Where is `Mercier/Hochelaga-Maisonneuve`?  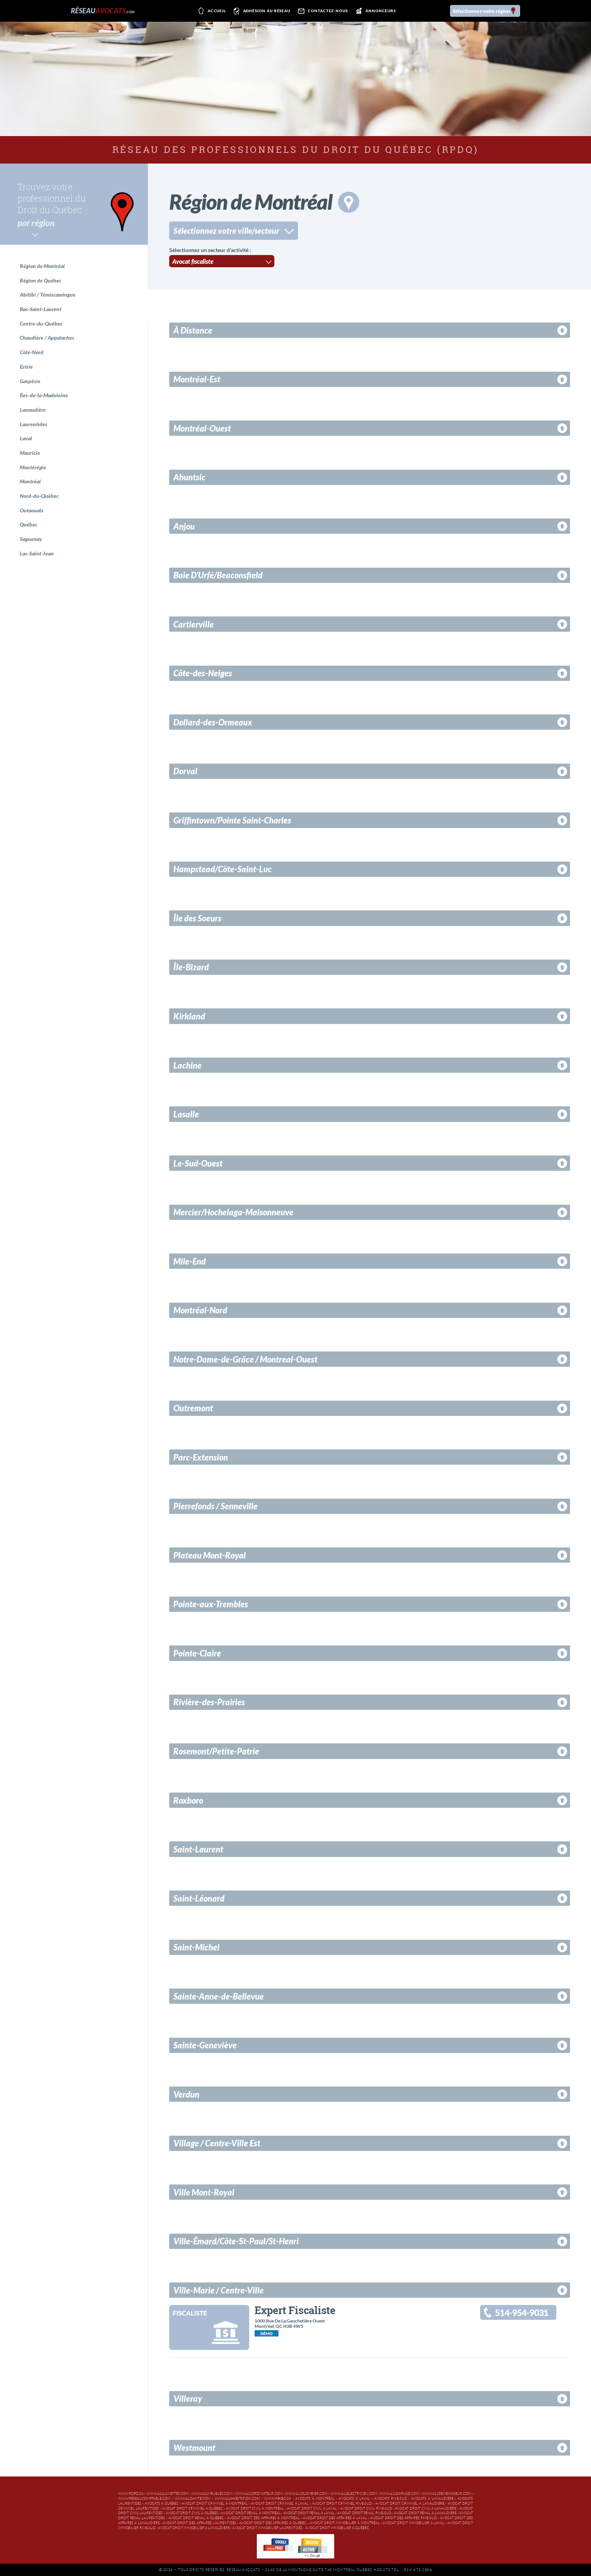
Mercier/Hochelaga-Maisonneuve is located at coordinates (233, 1212).